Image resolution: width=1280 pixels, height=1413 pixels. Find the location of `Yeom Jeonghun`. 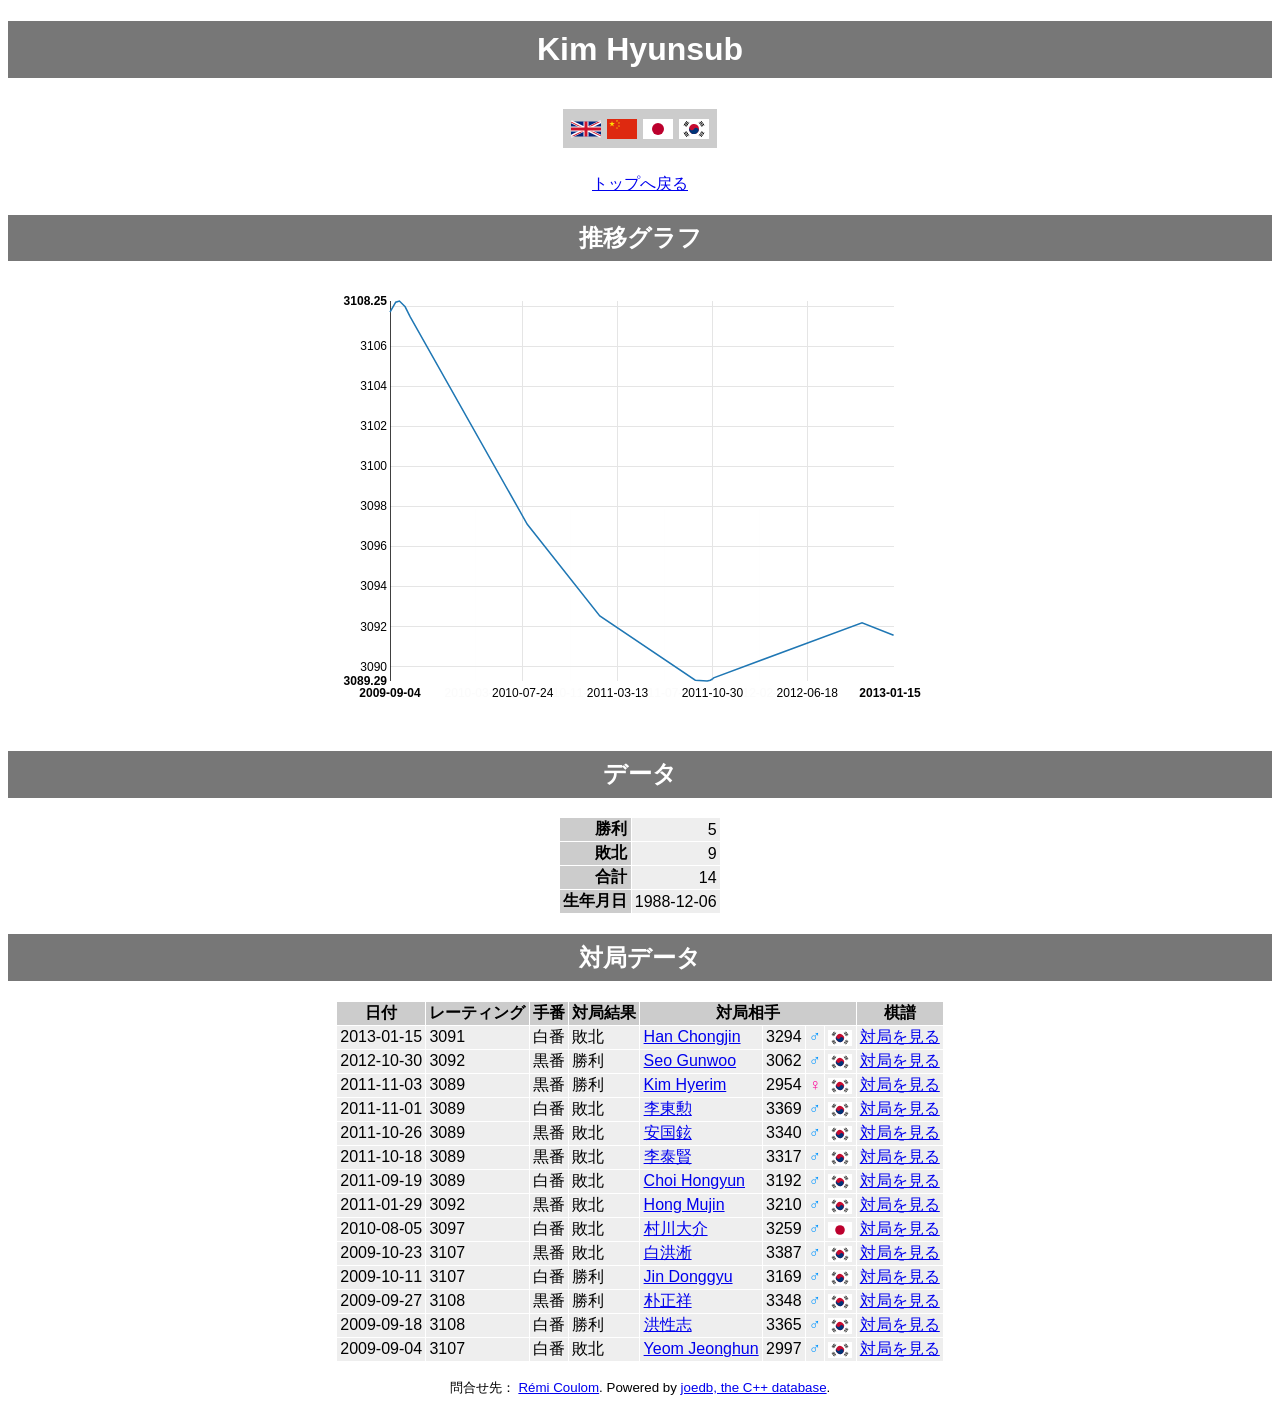

Yeom Jeonghun is located at coordinates (701, 1348).